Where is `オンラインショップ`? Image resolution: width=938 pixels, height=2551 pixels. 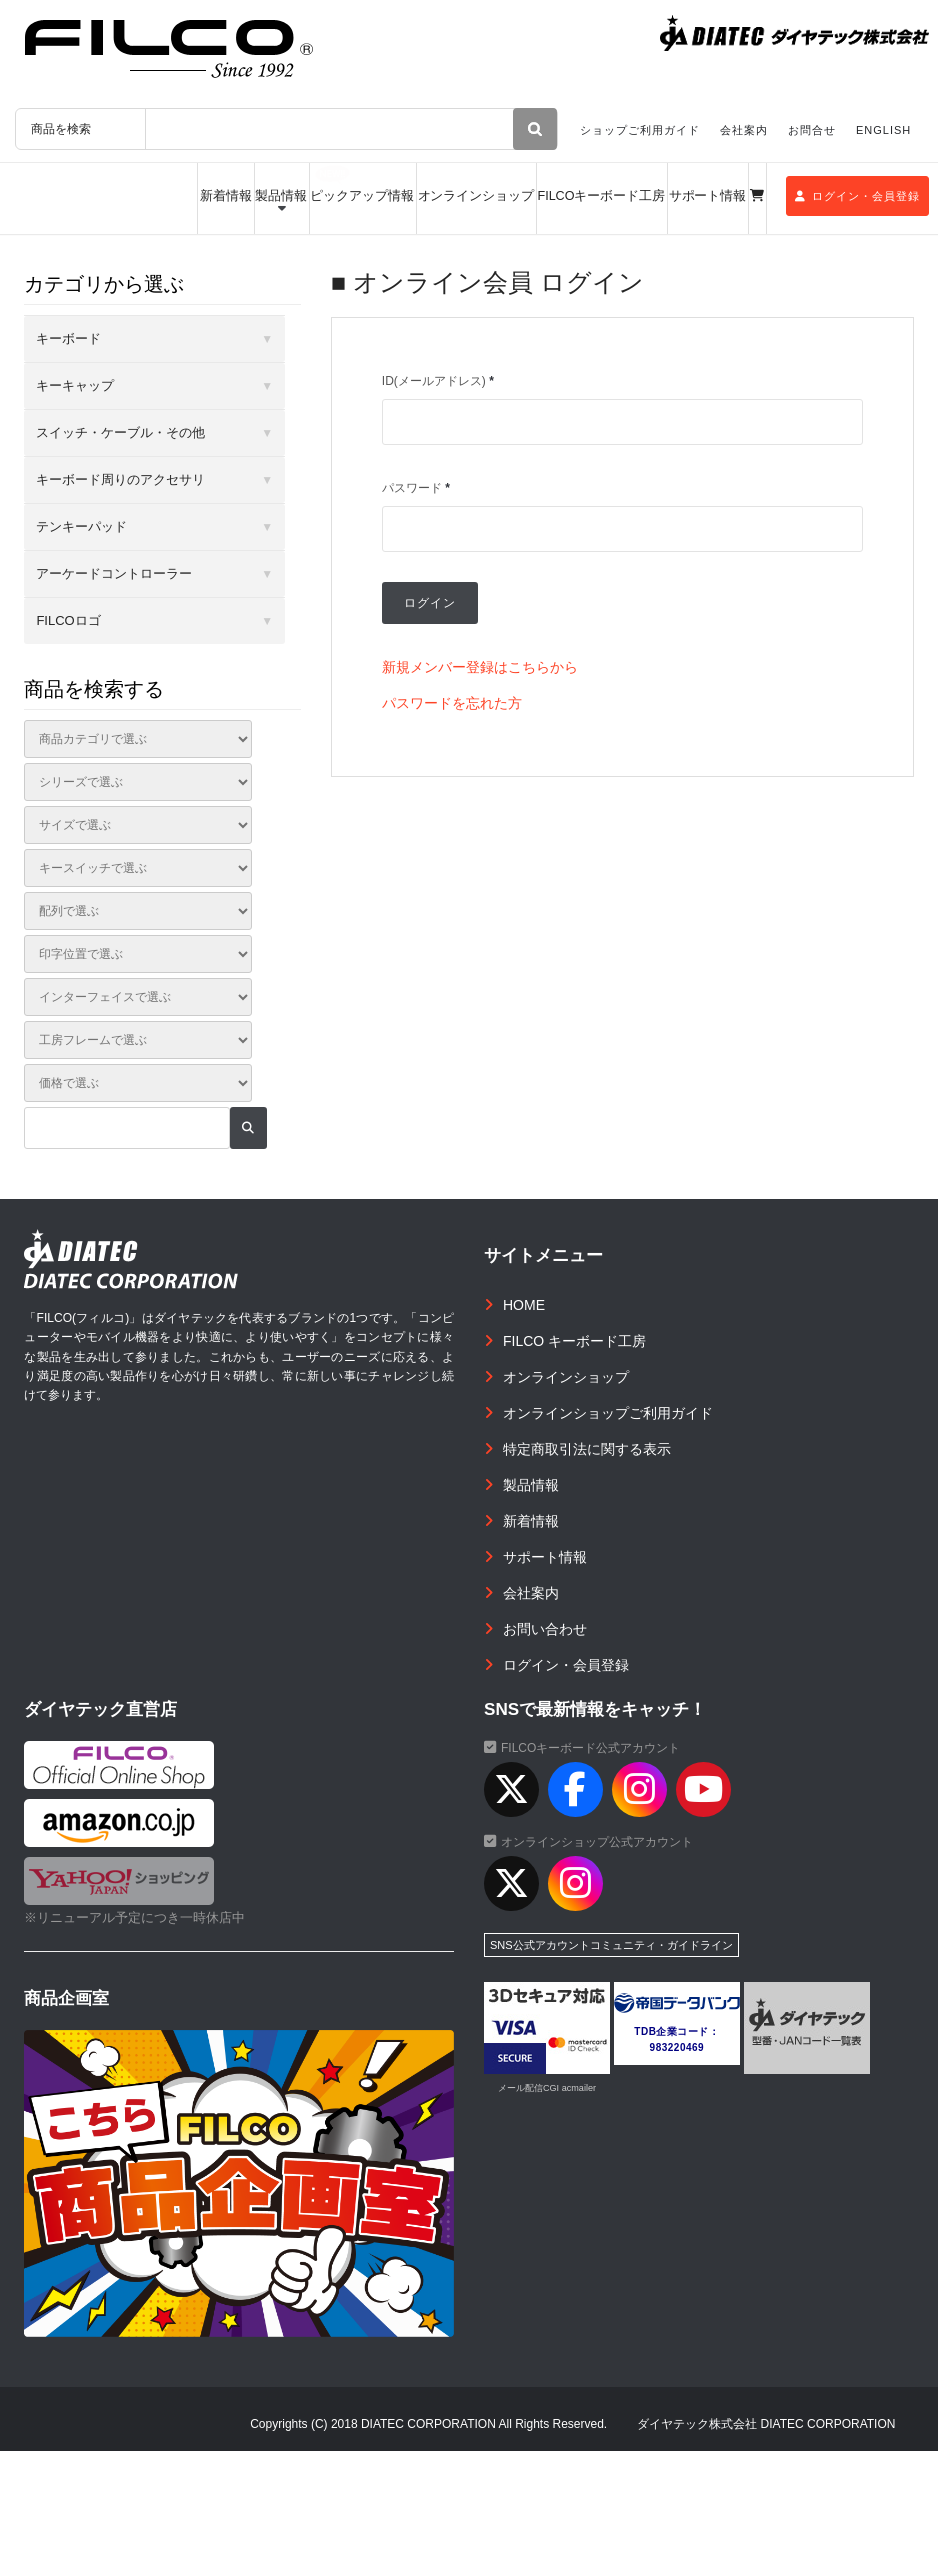
オンラインショップ is located at coordinates (476, 196).